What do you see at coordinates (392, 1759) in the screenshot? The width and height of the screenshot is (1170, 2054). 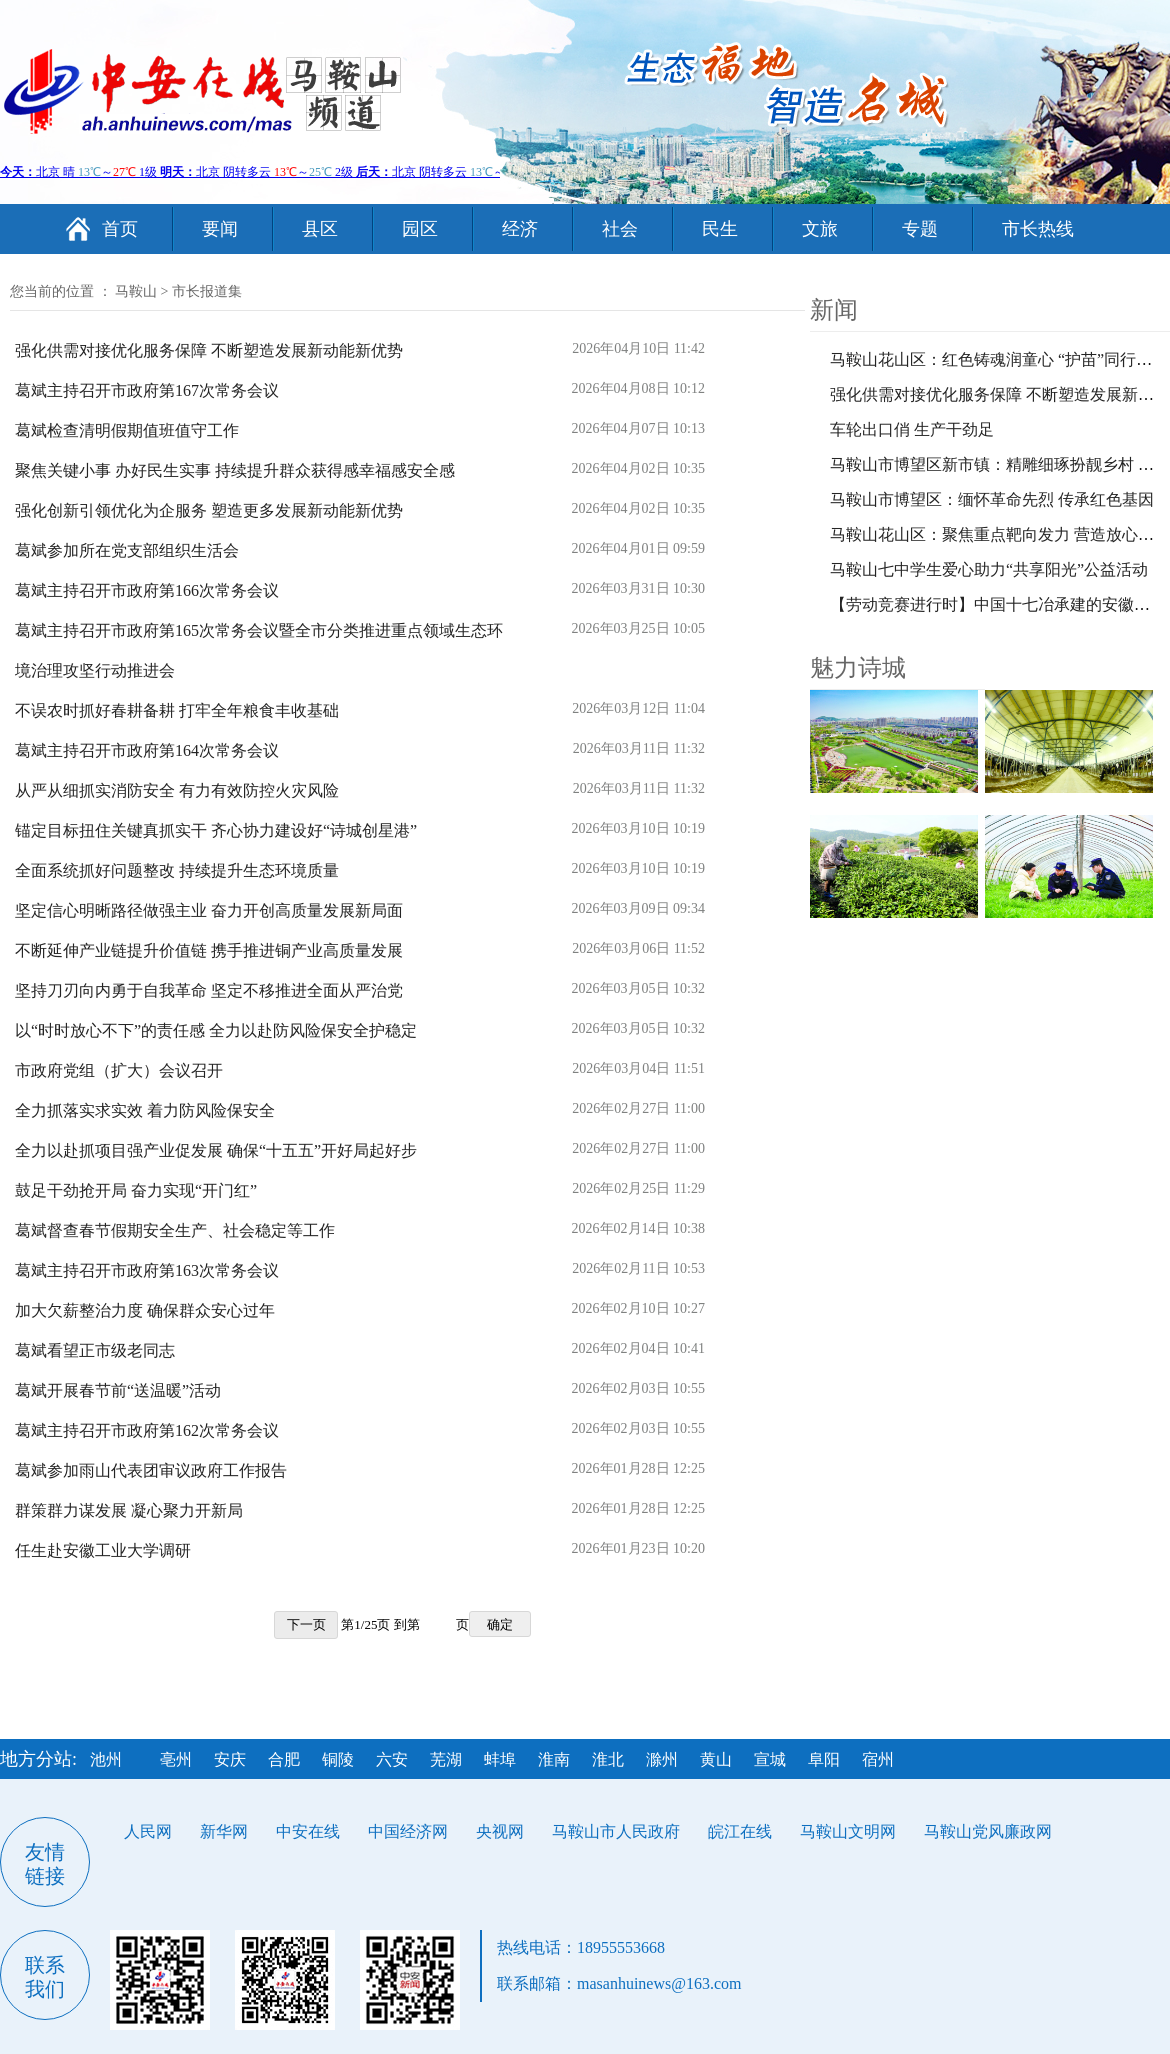 I see `六安` at bounding box center [392, 1759].